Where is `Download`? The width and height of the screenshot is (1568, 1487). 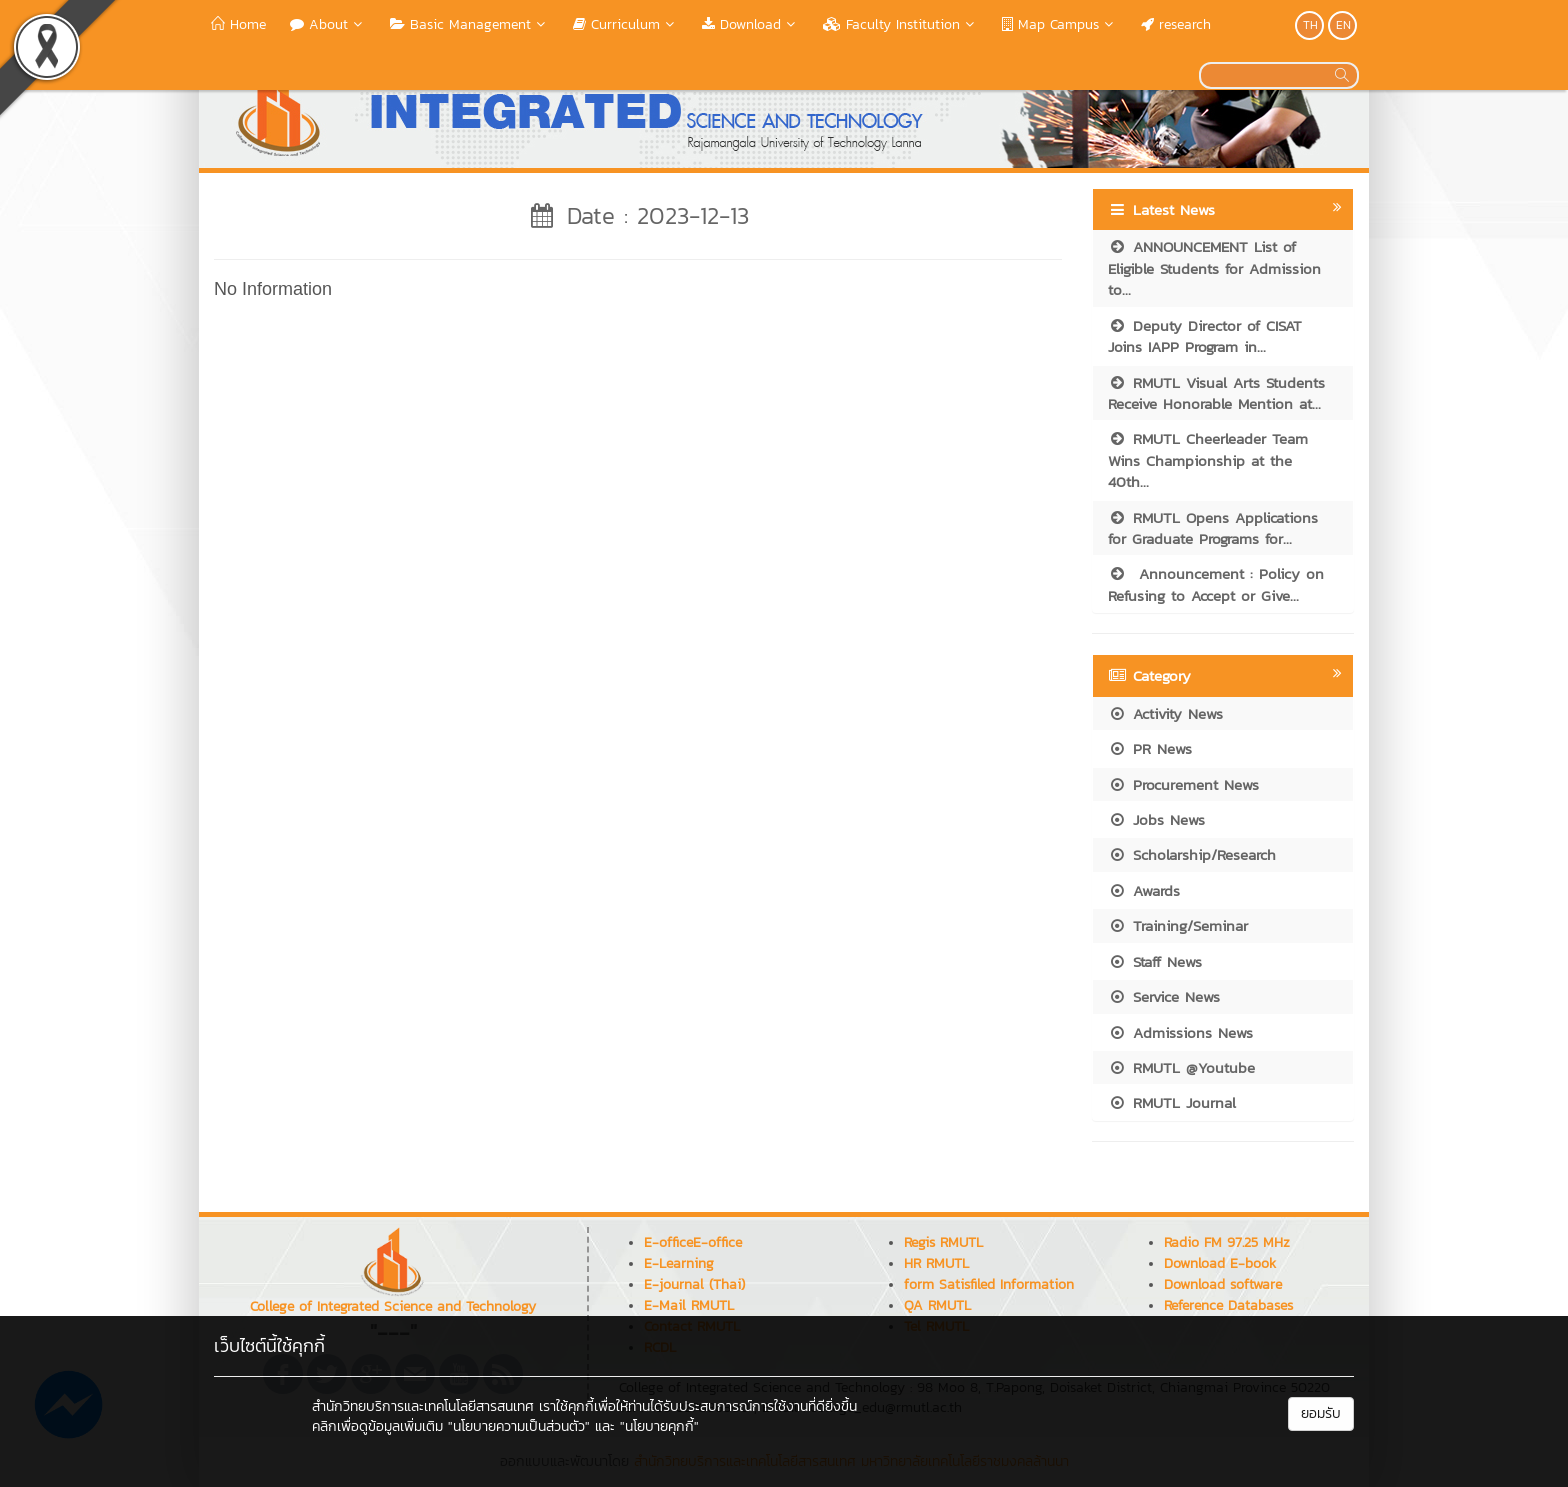
Download is located at coordinates (750, 24).